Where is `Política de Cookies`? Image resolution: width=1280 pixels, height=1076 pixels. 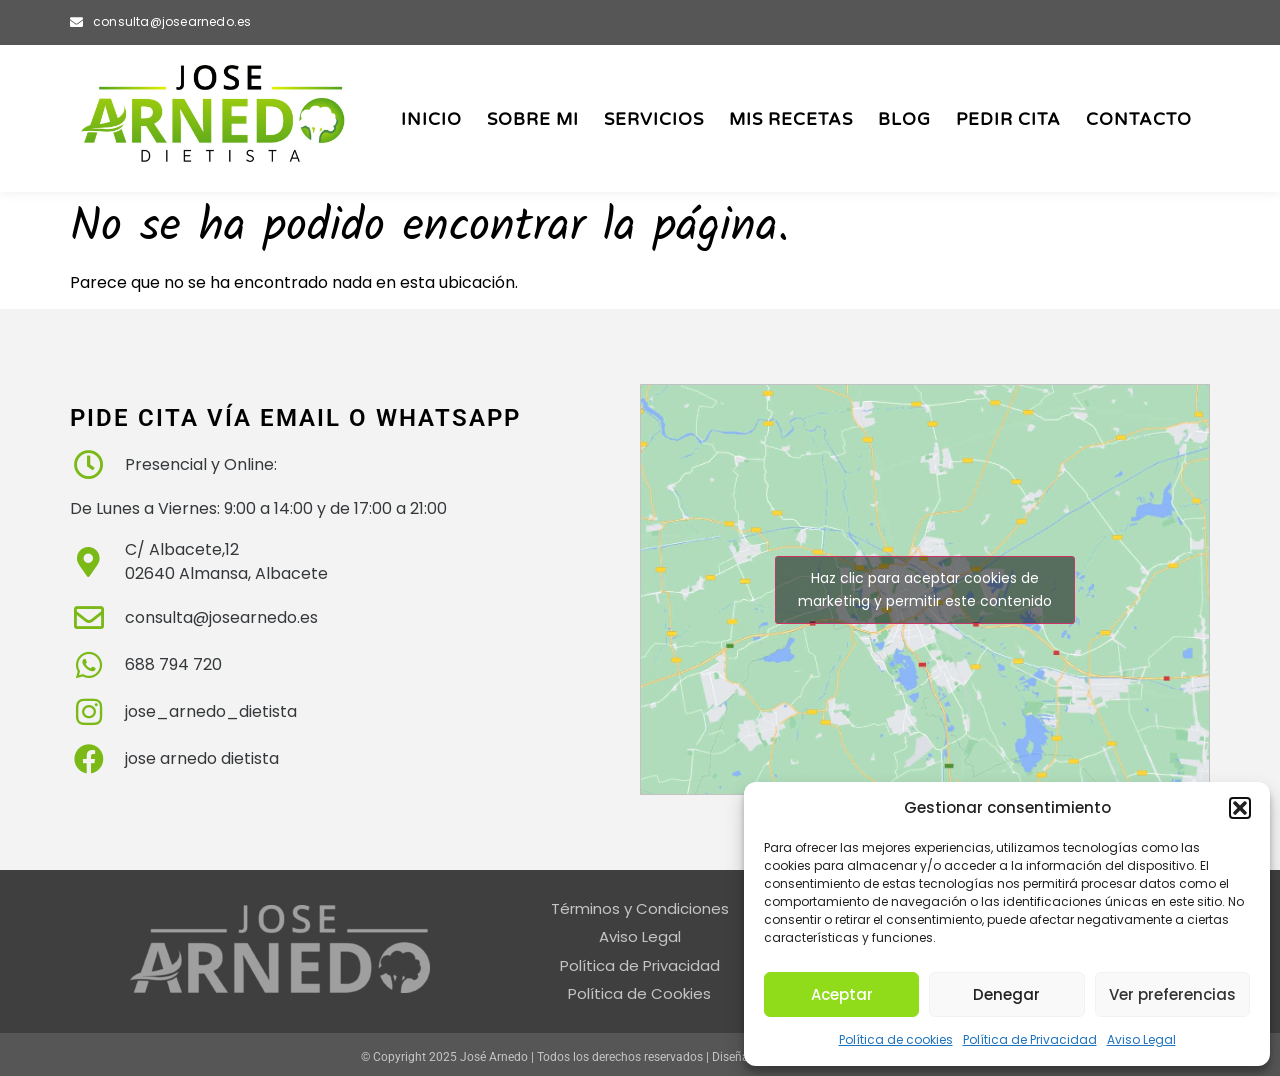 Política de Cookies is located at coordinates (639, 993).